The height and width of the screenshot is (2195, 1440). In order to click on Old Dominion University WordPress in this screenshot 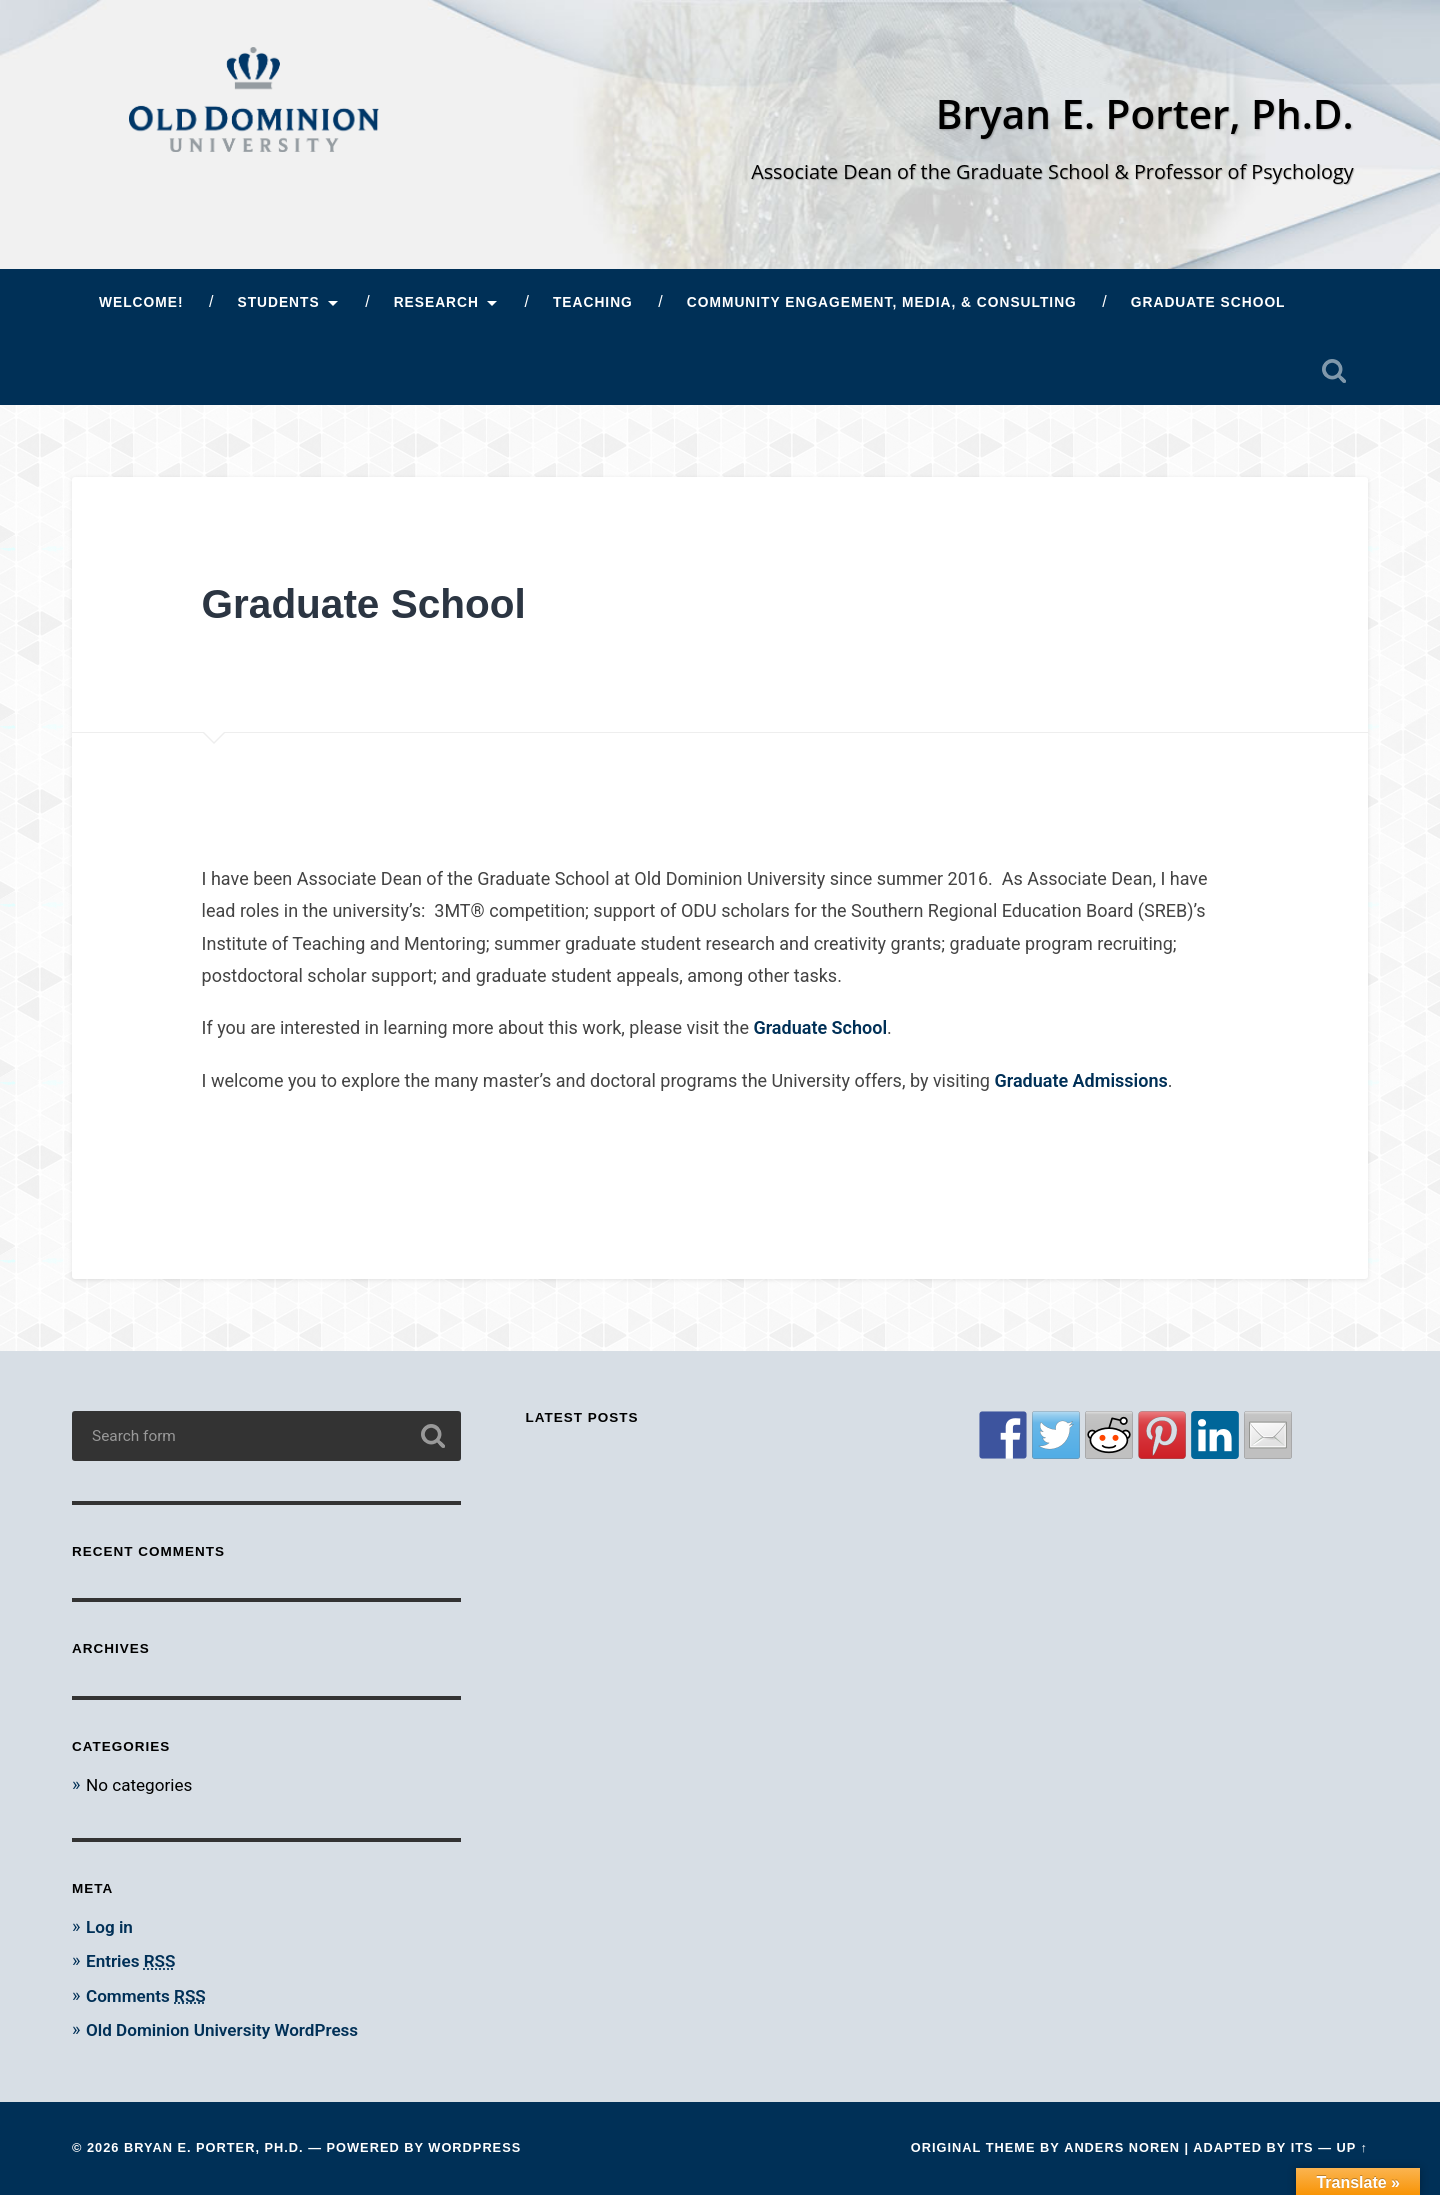, I will do `click(222, 2030)`.